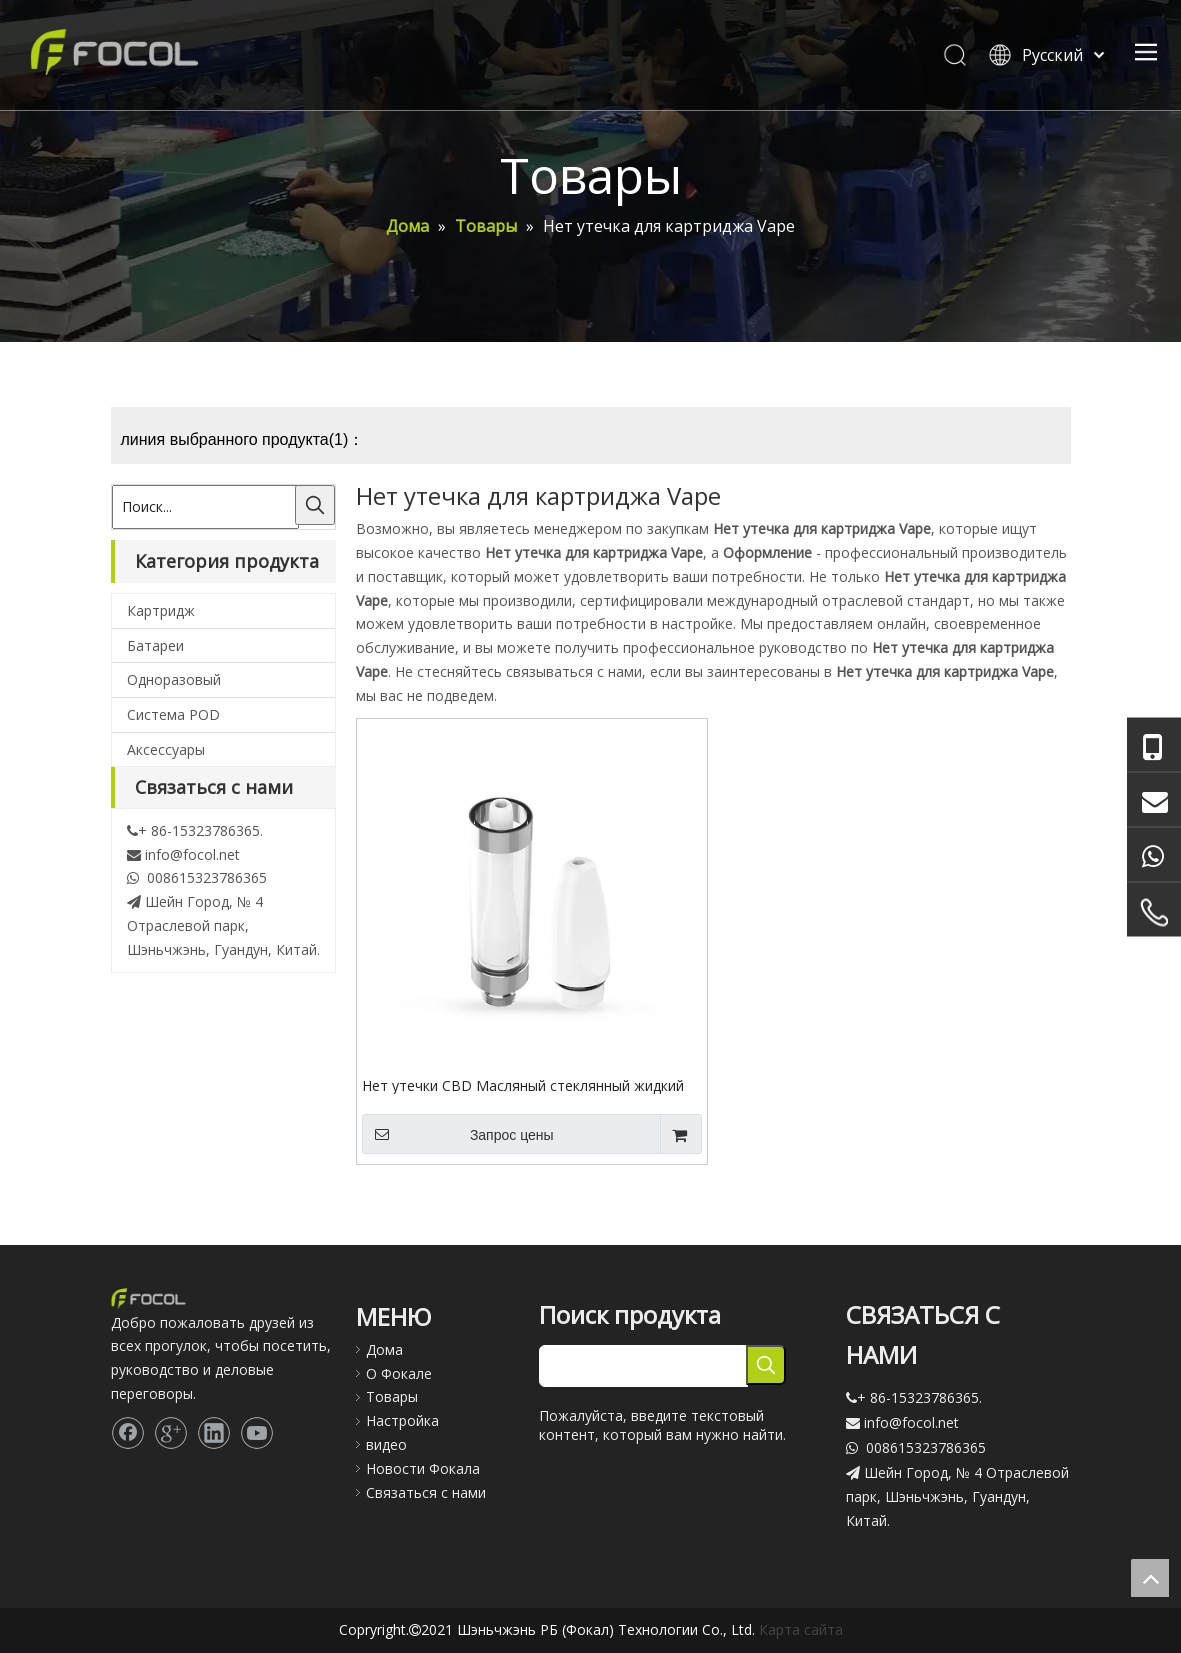  I want to click on top, so click(1150, 1578).